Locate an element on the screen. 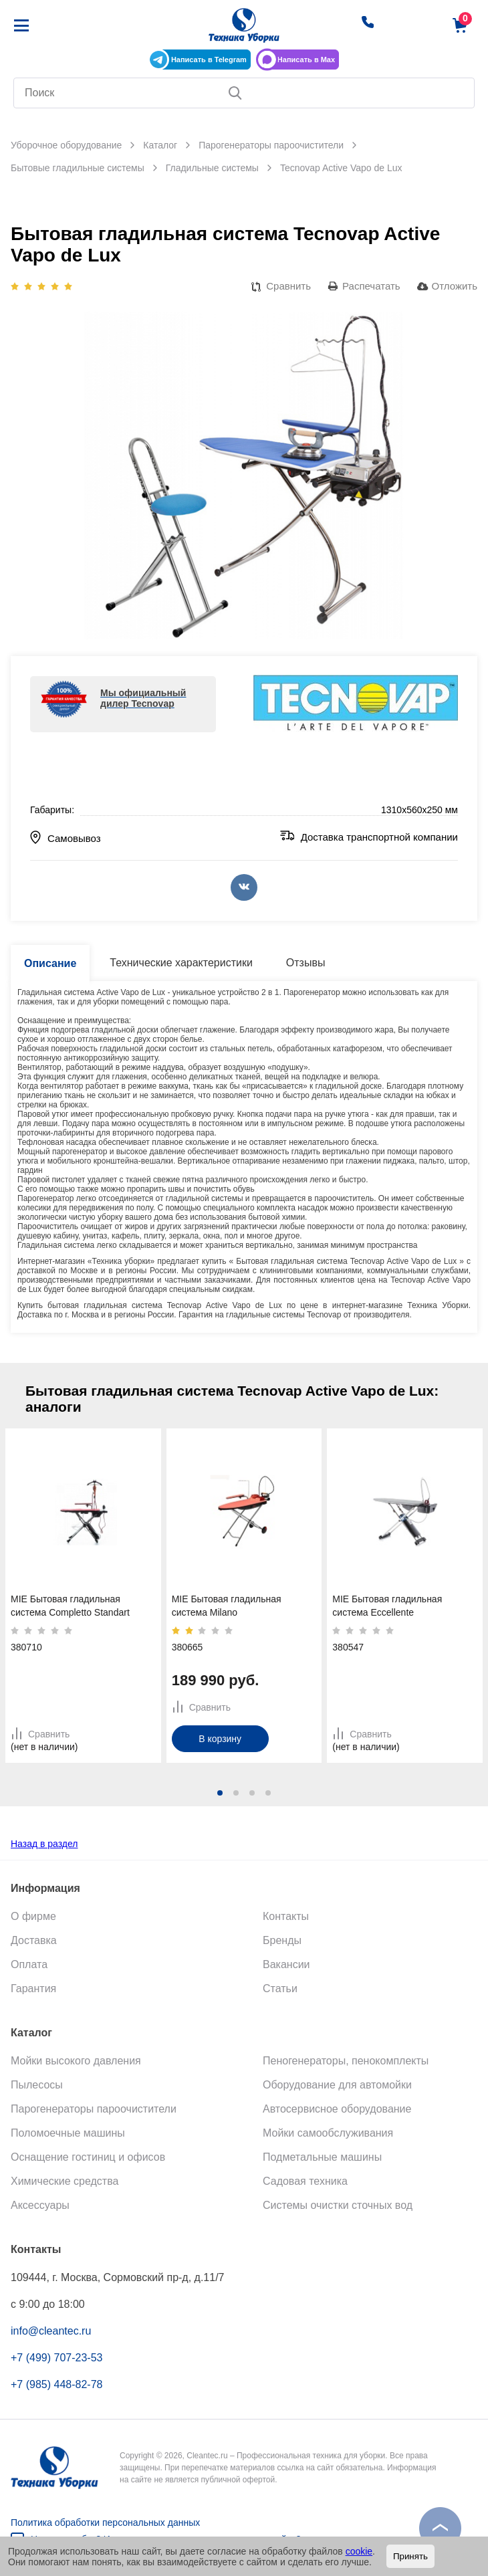 The image size is (488, 2576). Аксессуары is located at coordinates (40, 2205).